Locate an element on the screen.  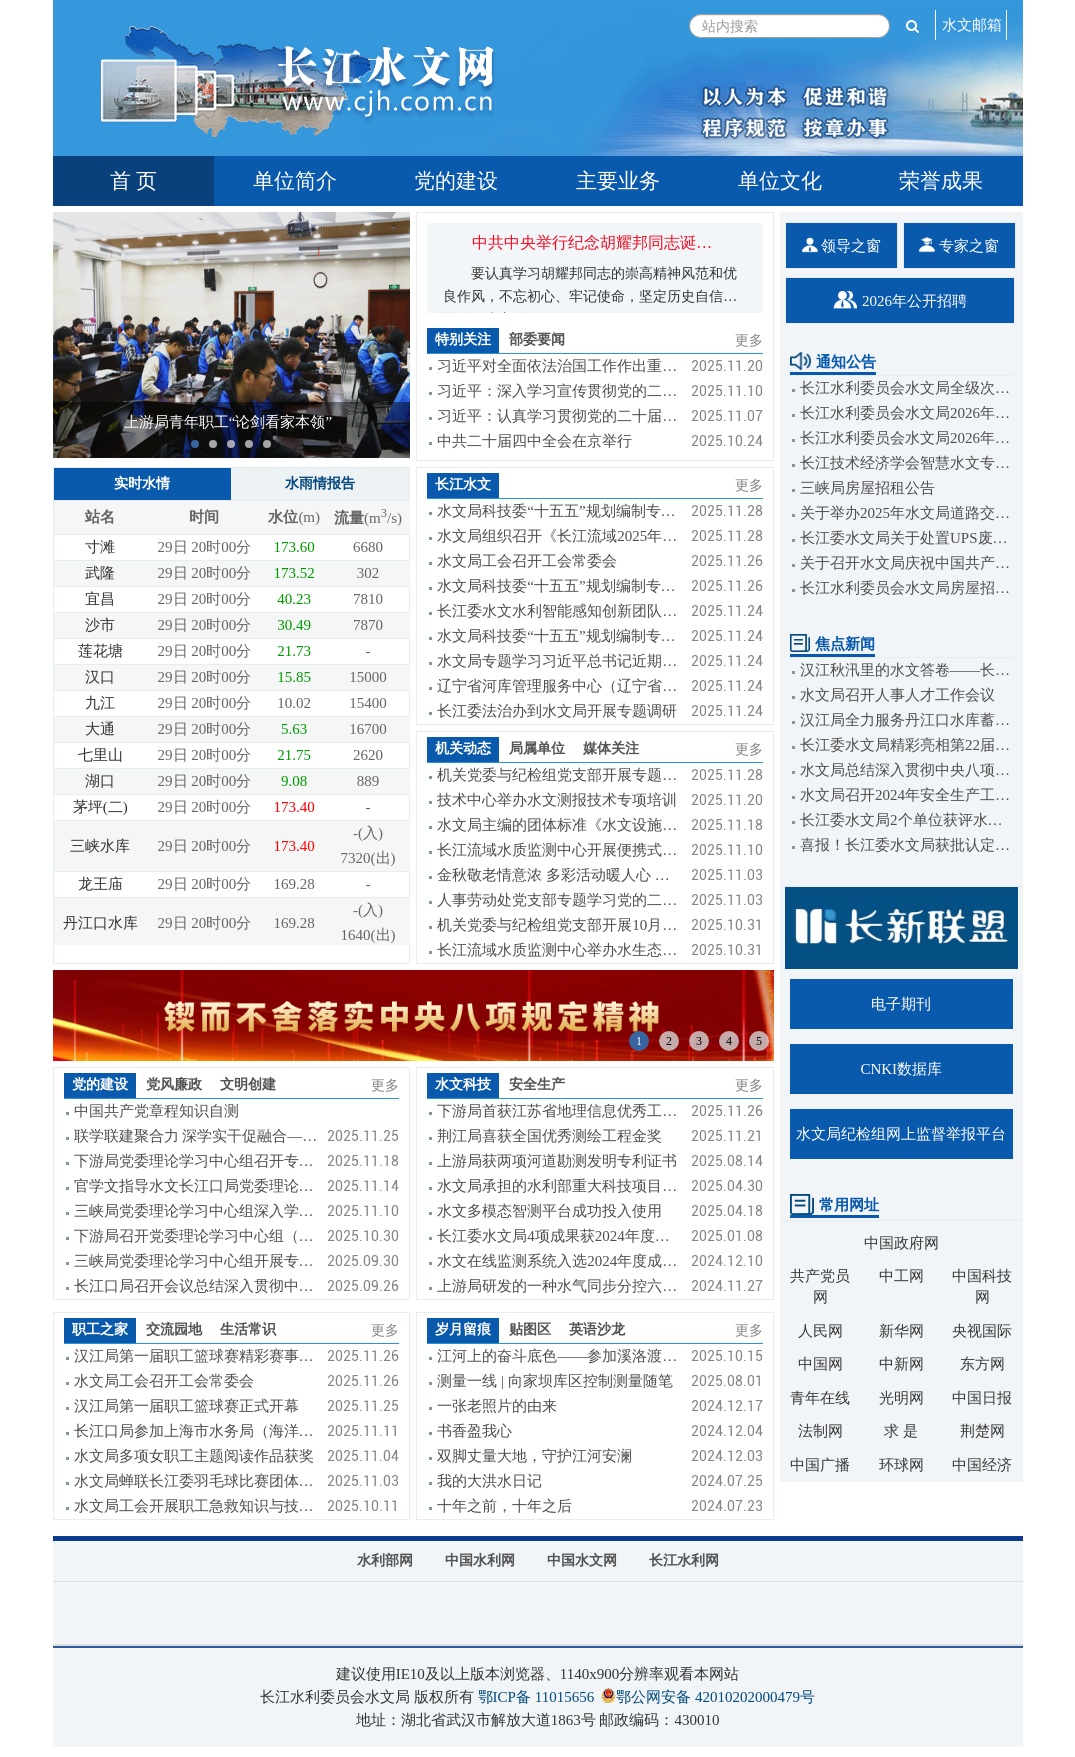
水文局多项女职工主题阅读作品获奖 is located at coordinates (194, 1456).